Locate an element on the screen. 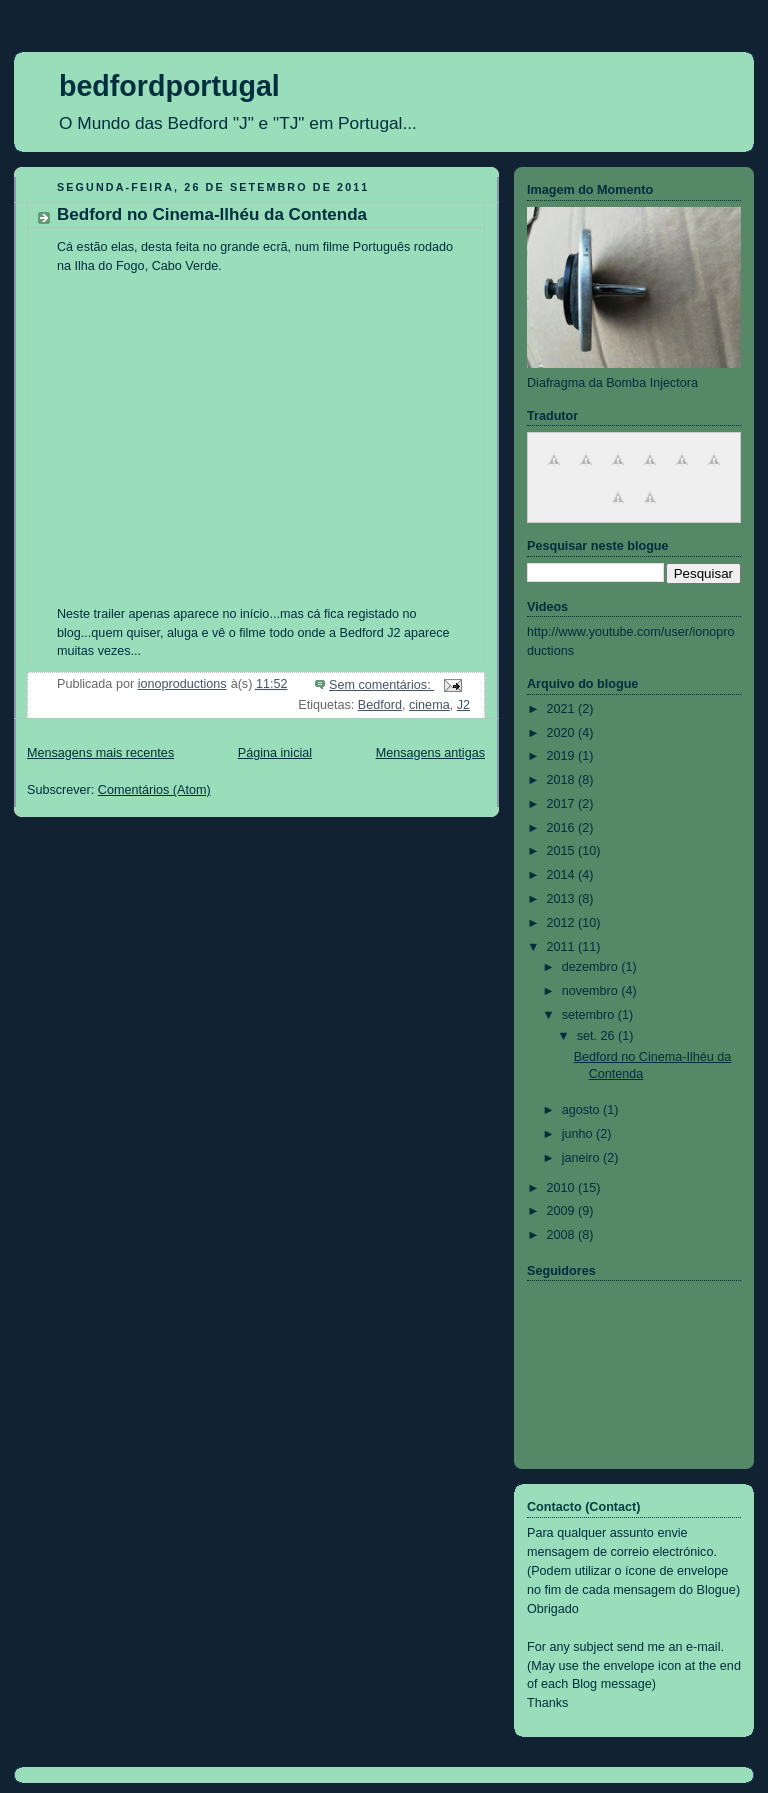 Image resolution: width=768 pixels, height=1793 pixels. dezembro is located at coordinates (592, 967).